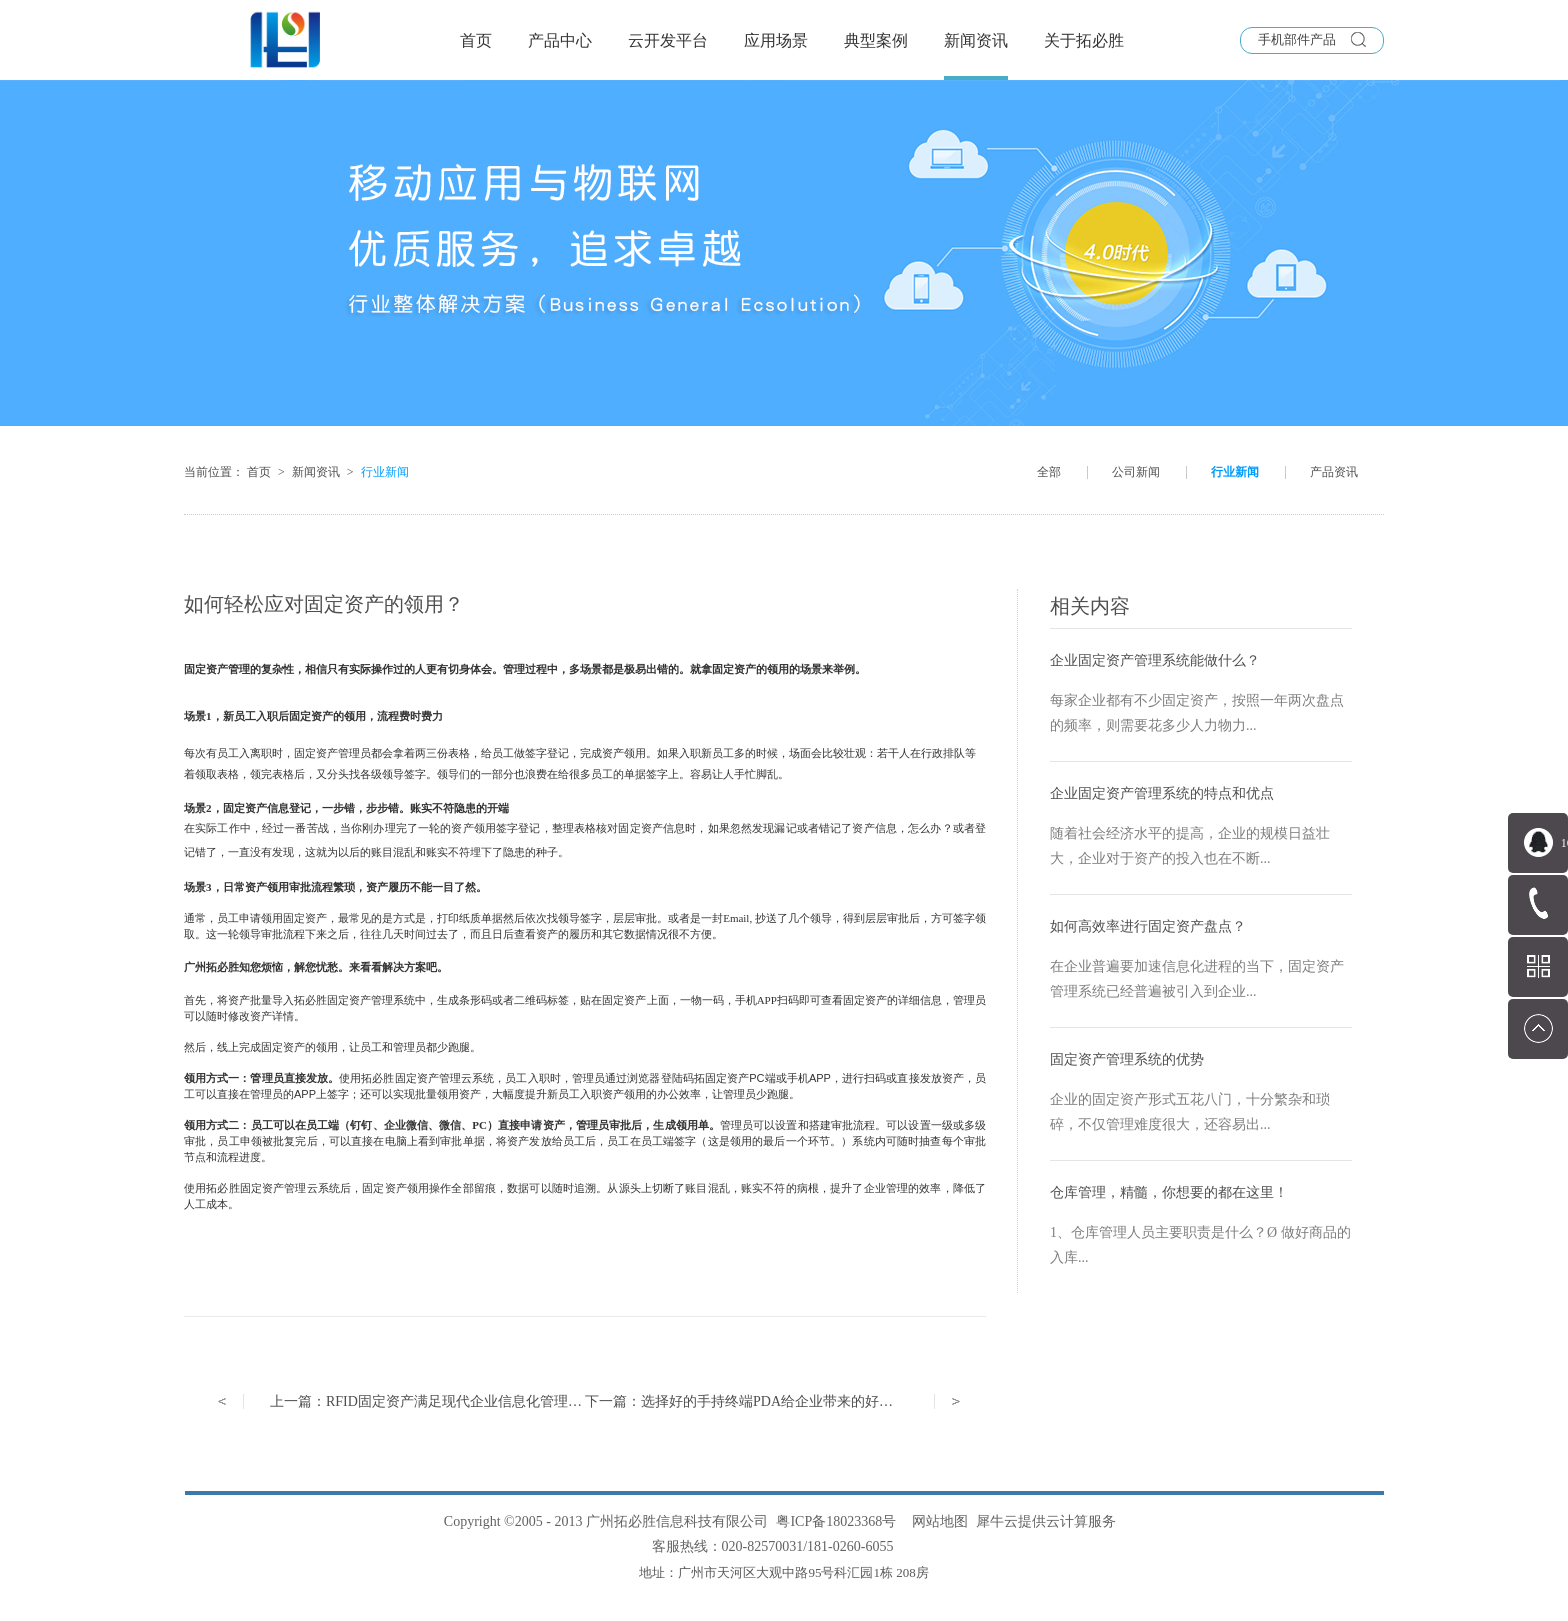  I want to click on 全部, so click(1049, 472).